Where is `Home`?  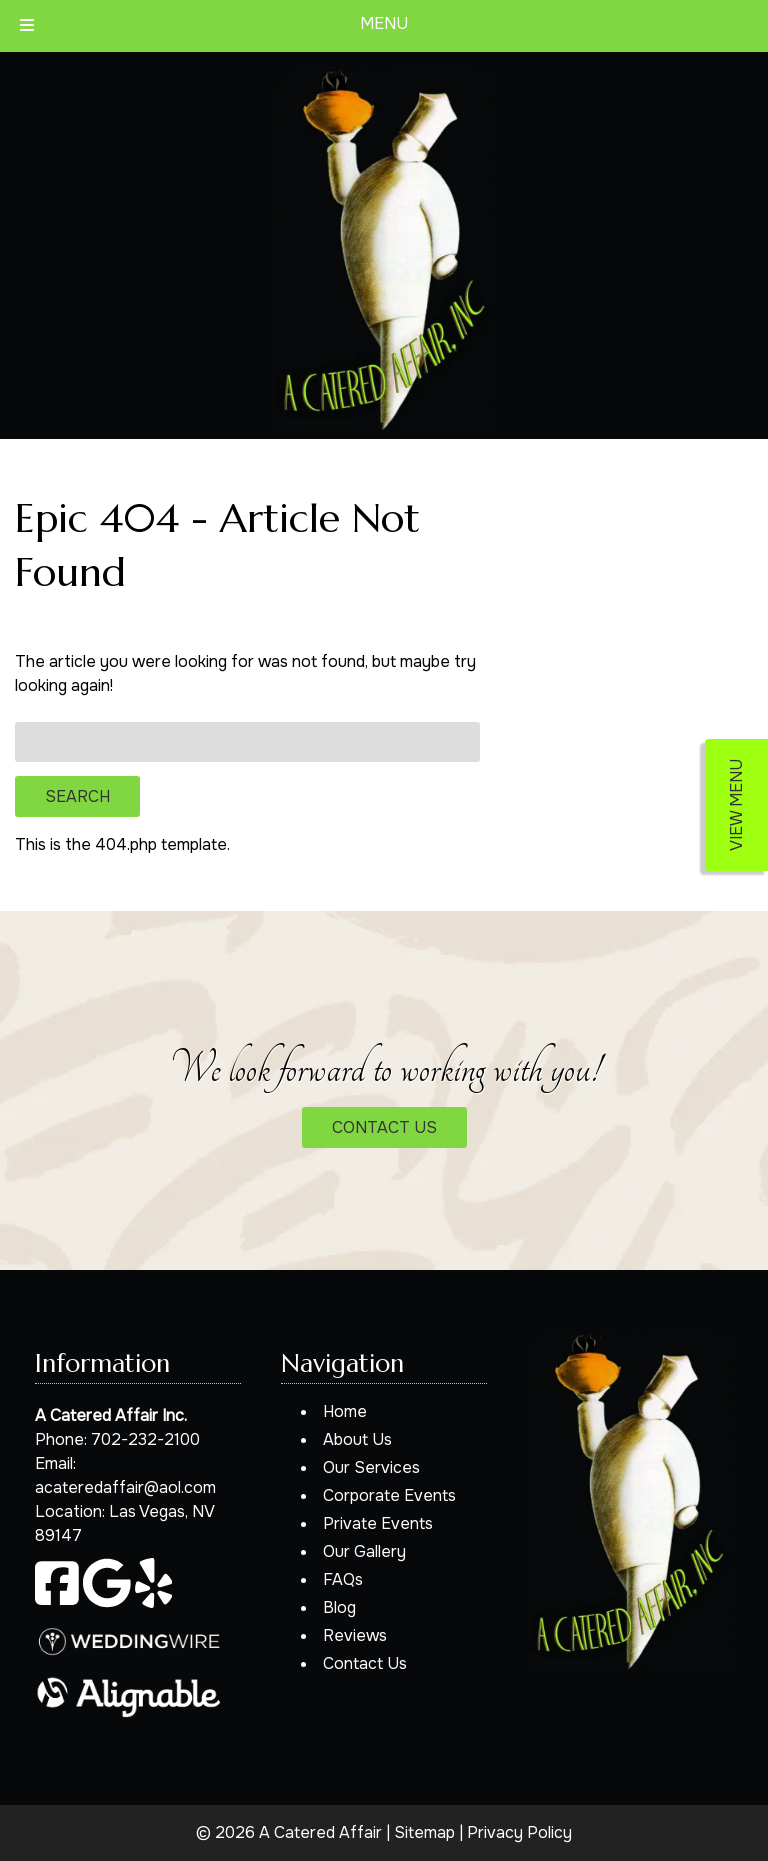 Home is located at coordinates (345, 1411).